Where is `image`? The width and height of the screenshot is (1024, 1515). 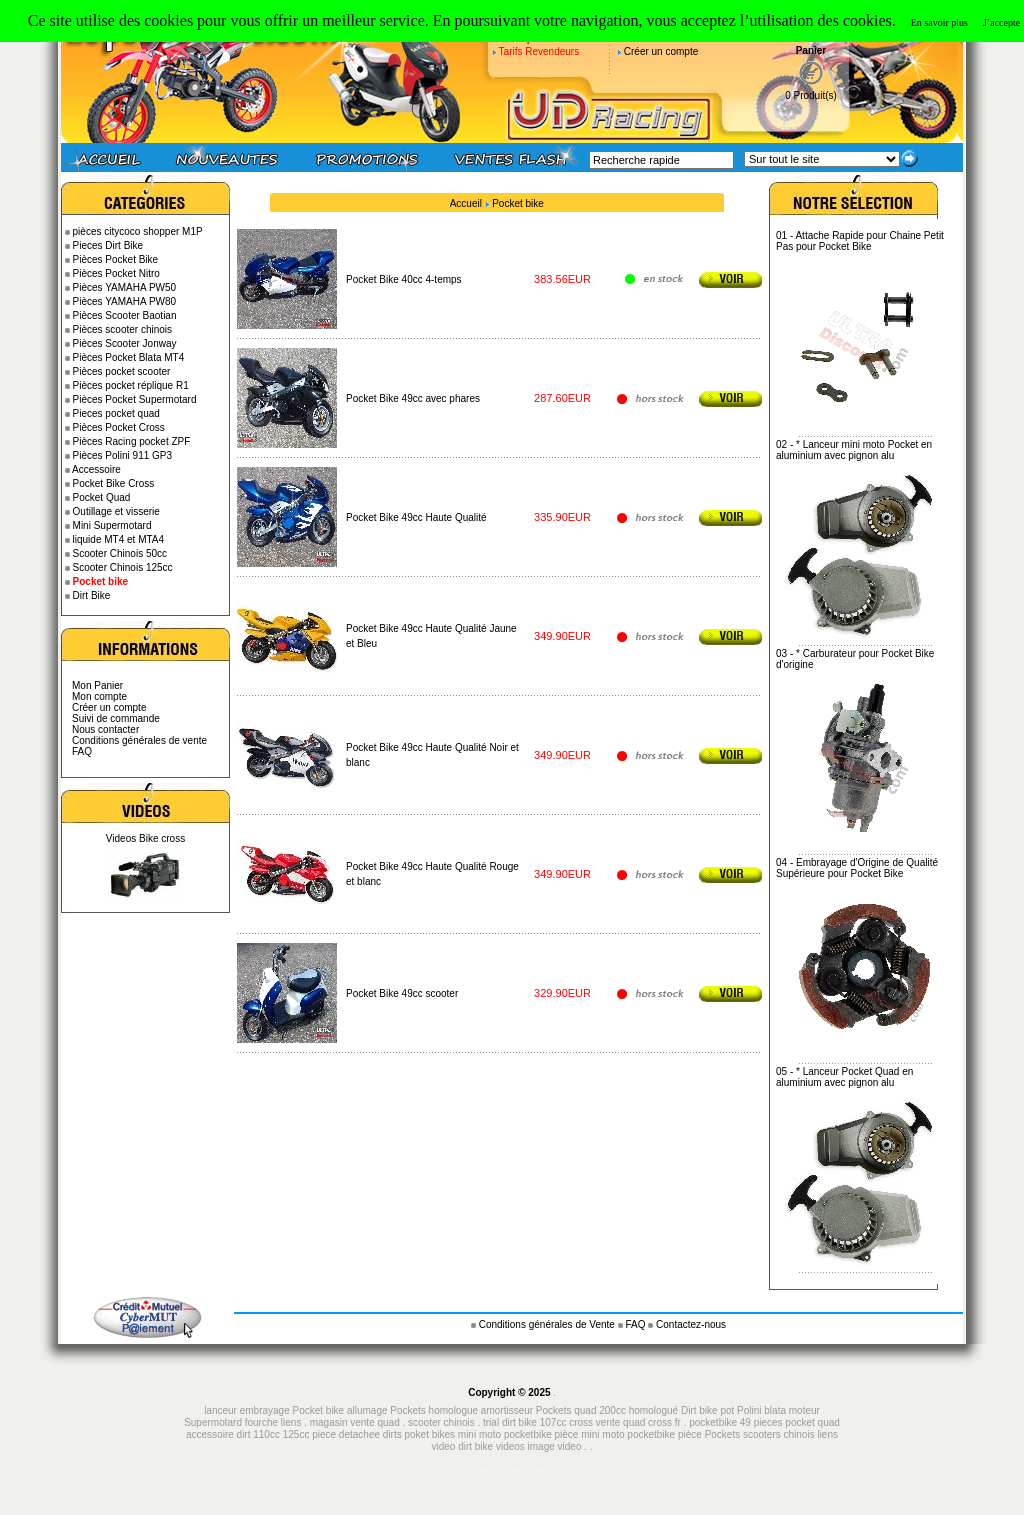
image is located at coordinates (541, 1446).